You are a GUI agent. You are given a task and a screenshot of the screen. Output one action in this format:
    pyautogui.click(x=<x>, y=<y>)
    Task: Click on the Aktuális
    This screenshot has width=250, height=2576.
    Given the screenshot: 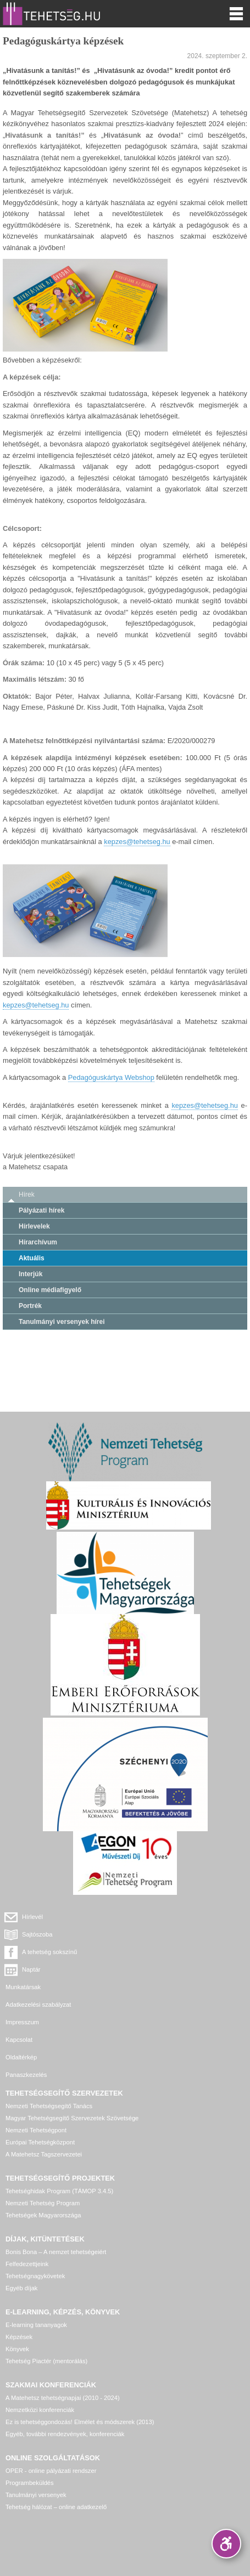 What is the action you would take?
    pyautogui.click(x=32, y=1258)
    